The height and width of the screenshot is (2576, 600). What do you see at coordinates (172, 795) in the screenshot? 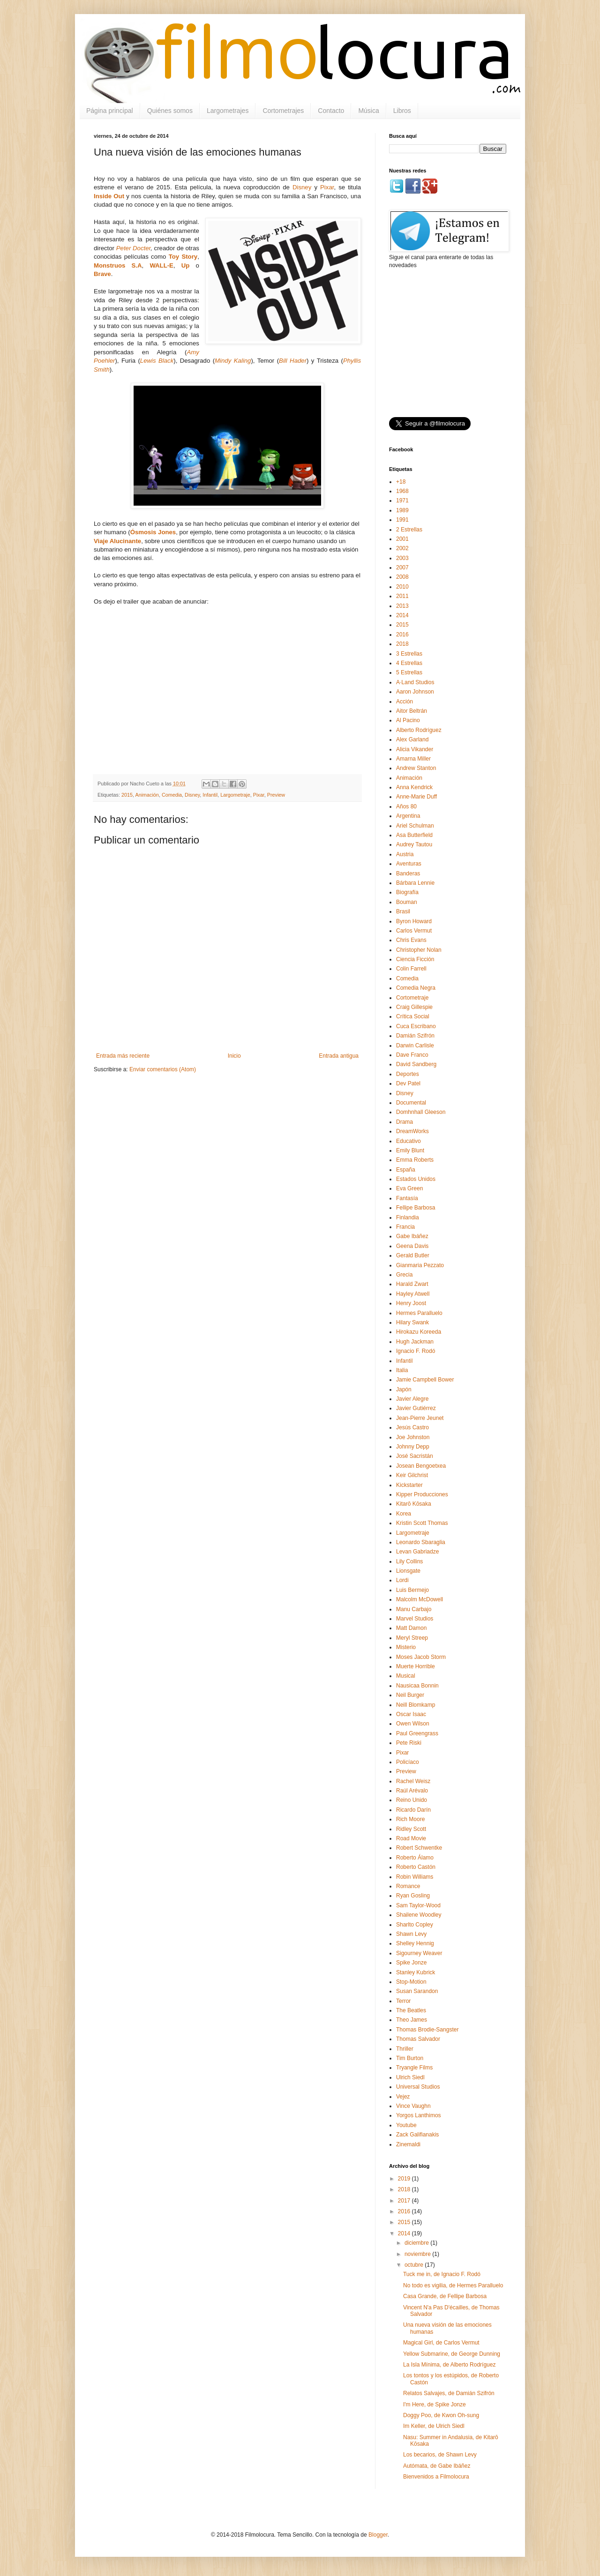
I see `Comedia` at bounding box center [172, 795].